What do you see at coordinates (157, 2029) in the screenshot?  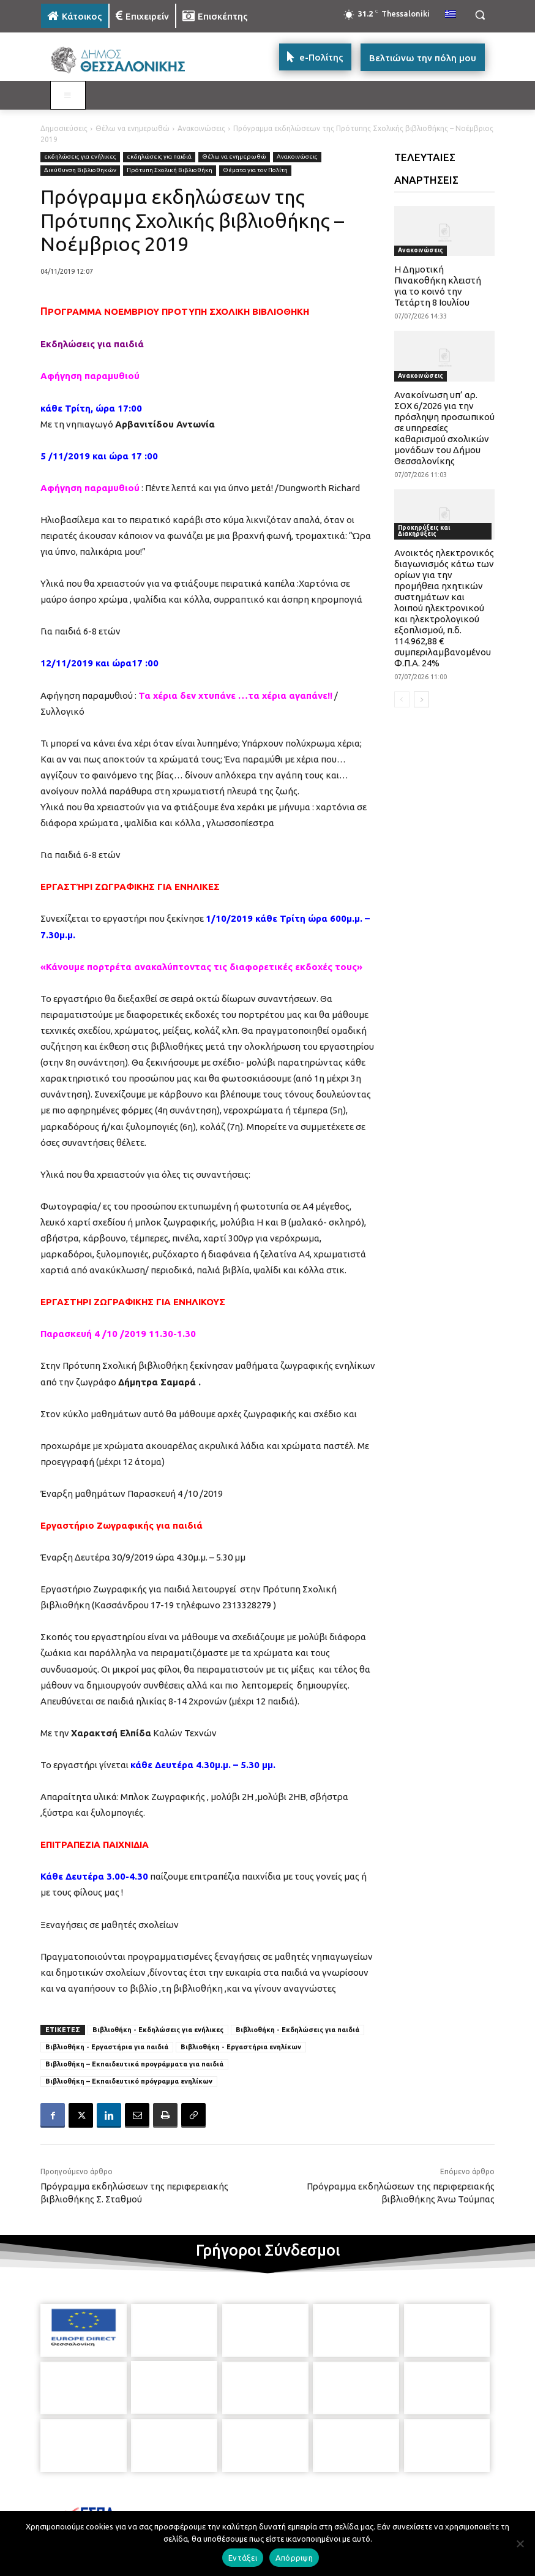 I see `Βιβλιοθήκη - Εκδηλώσεις για ενήλικες` at bounding box center [157, 2029].